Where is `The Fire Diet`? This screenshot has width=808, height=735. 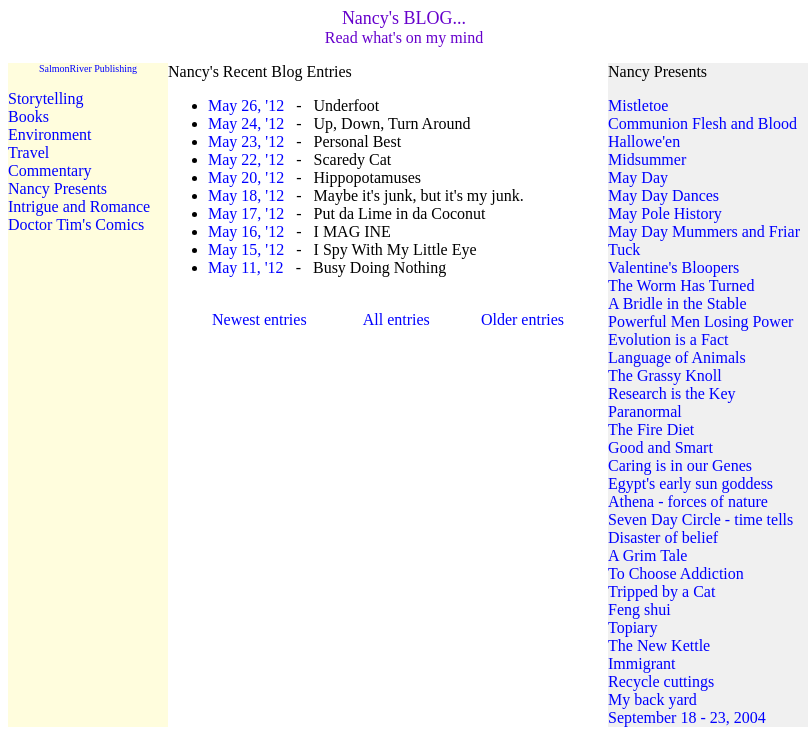
The Fire Diet is located at coordinates (651, 429).